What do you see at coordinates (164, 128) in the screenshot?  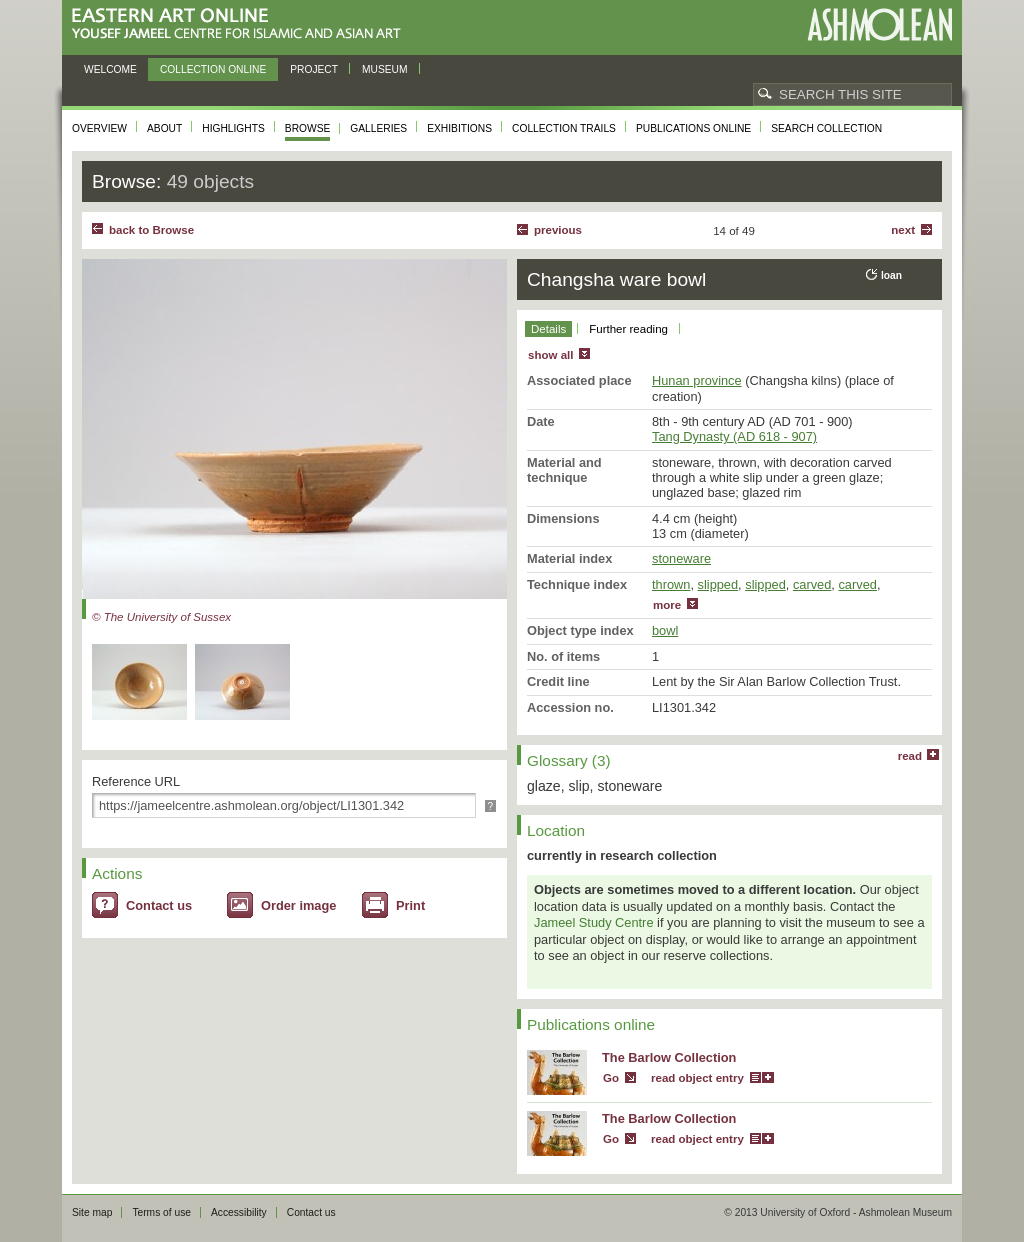 I see `About` at bounding box center [164, 128].